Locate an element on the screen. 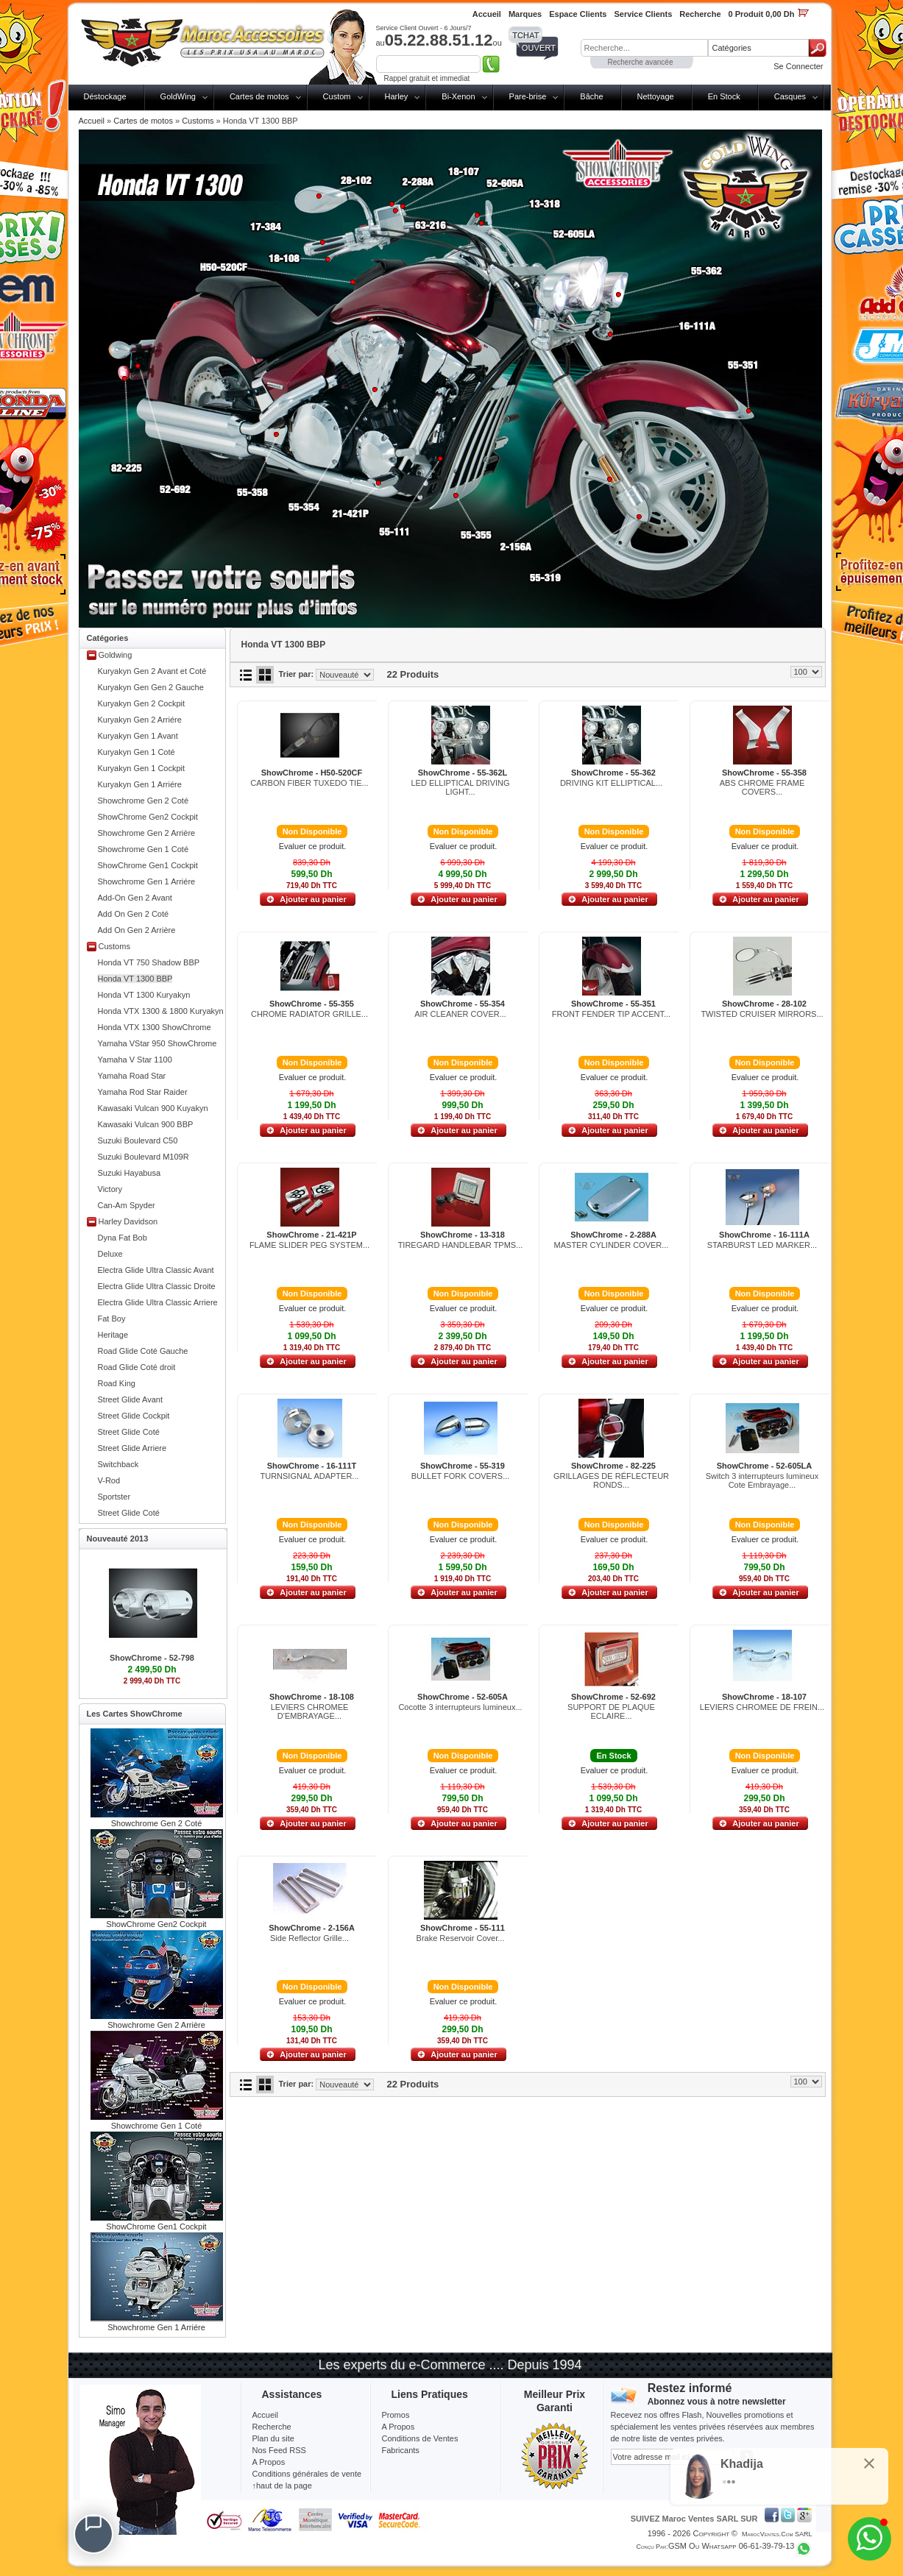  Kuryakyn Gen 1 Cockpit is located at coordinates (141, 768).